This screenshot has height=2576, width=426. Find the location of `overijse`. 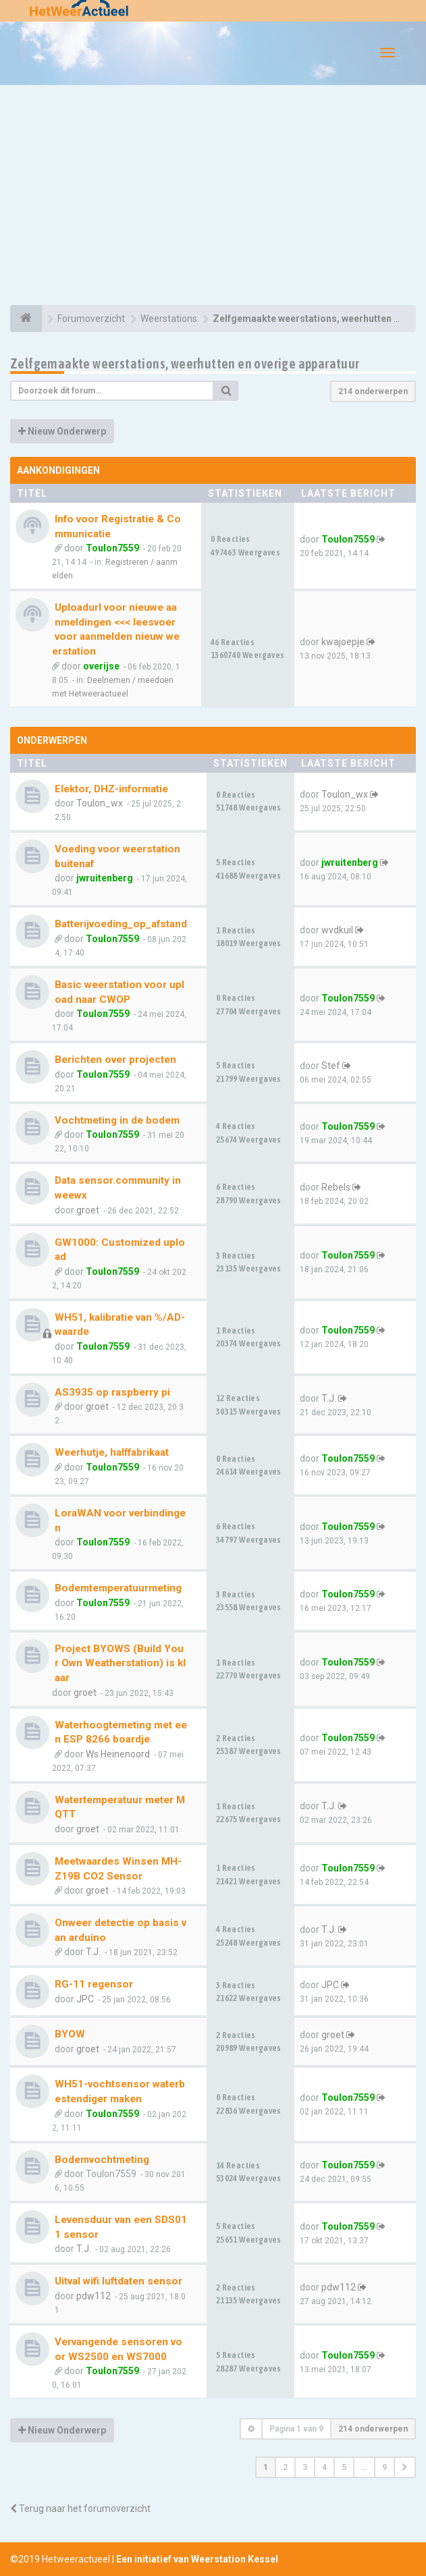

overijse is located at coordinates (101, 666).